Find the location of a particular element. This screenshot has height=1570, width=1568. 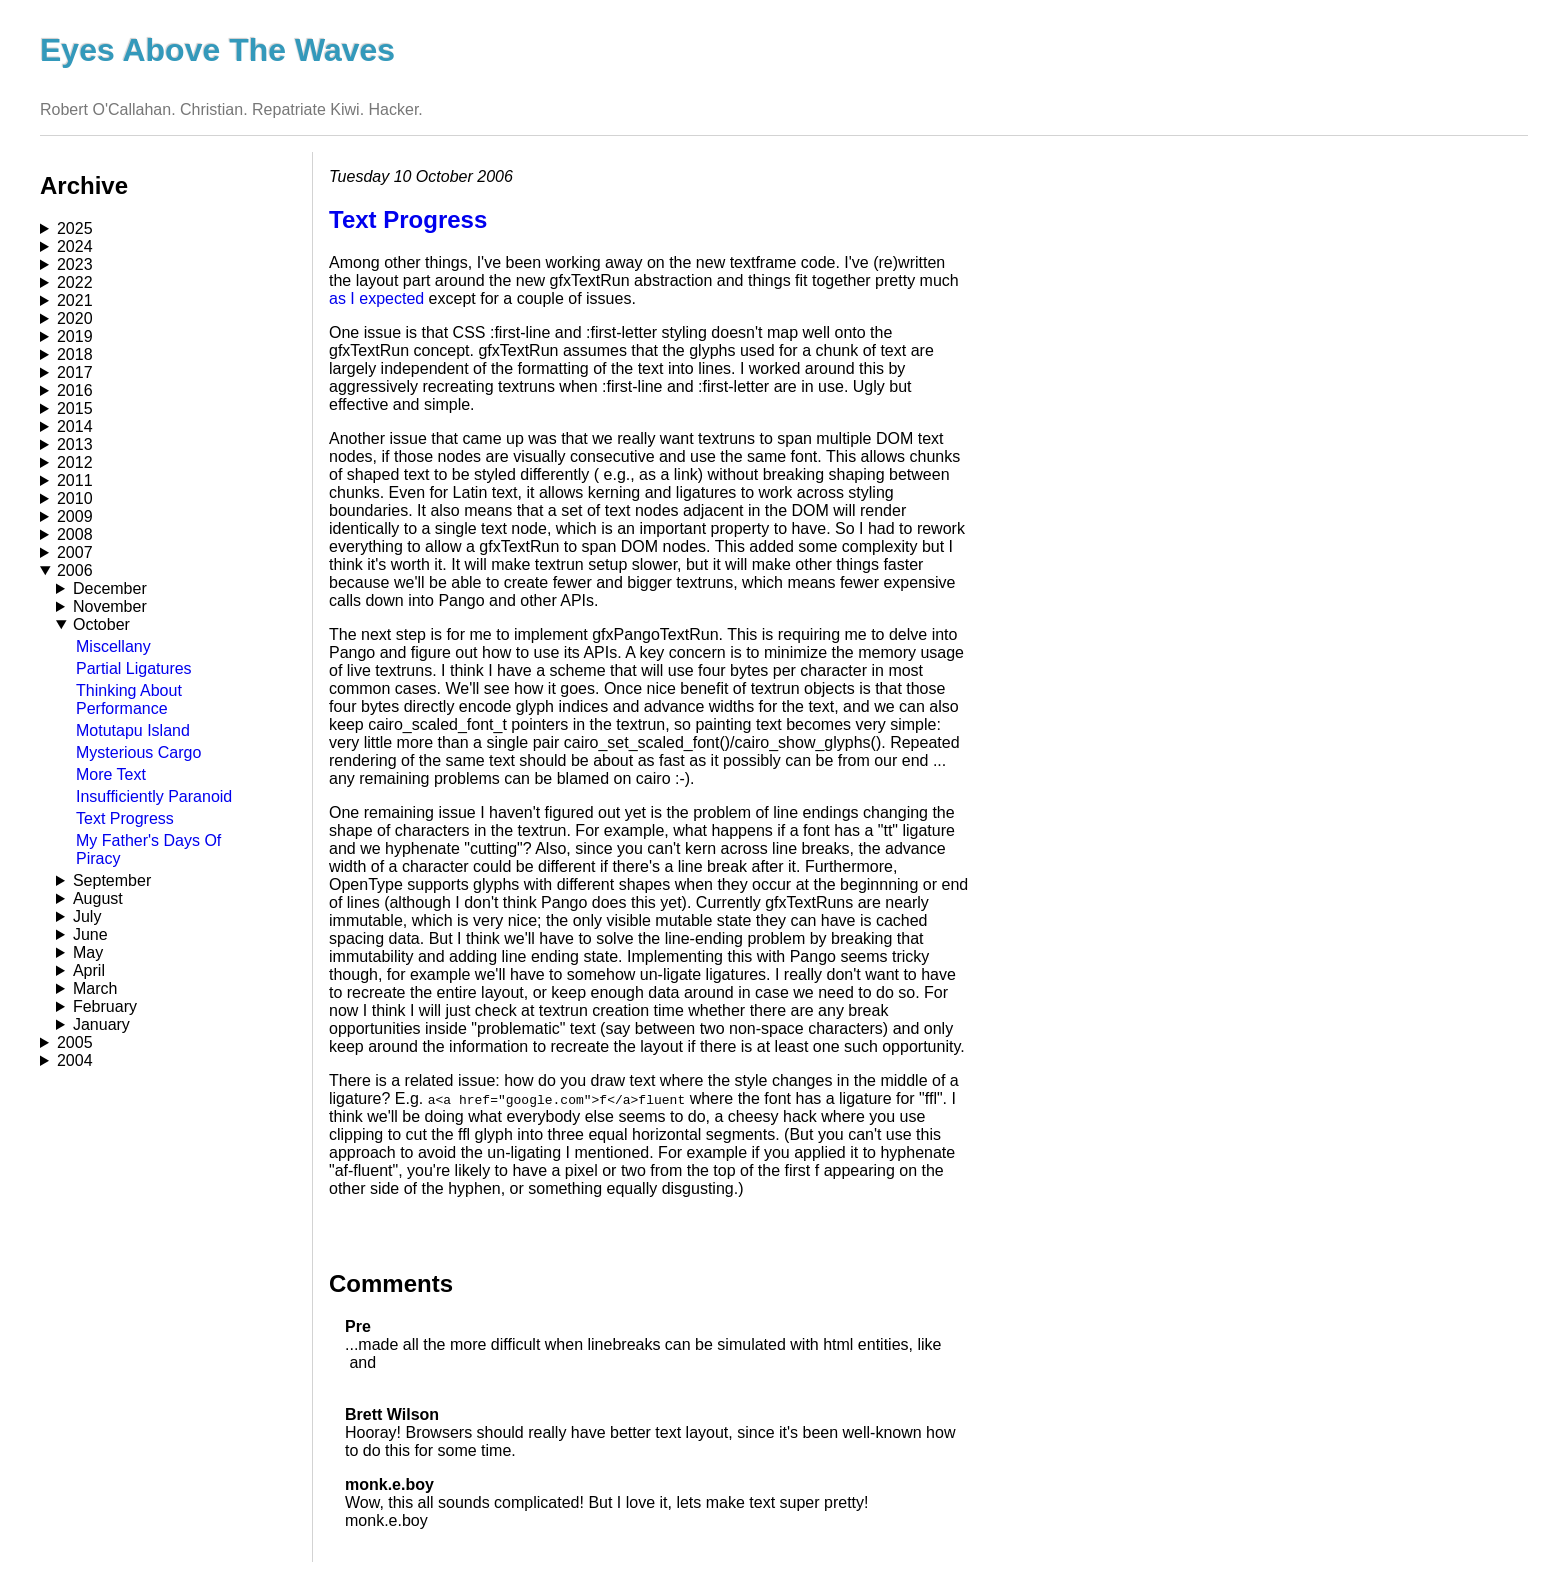

April is located at coordinates (89, 970).